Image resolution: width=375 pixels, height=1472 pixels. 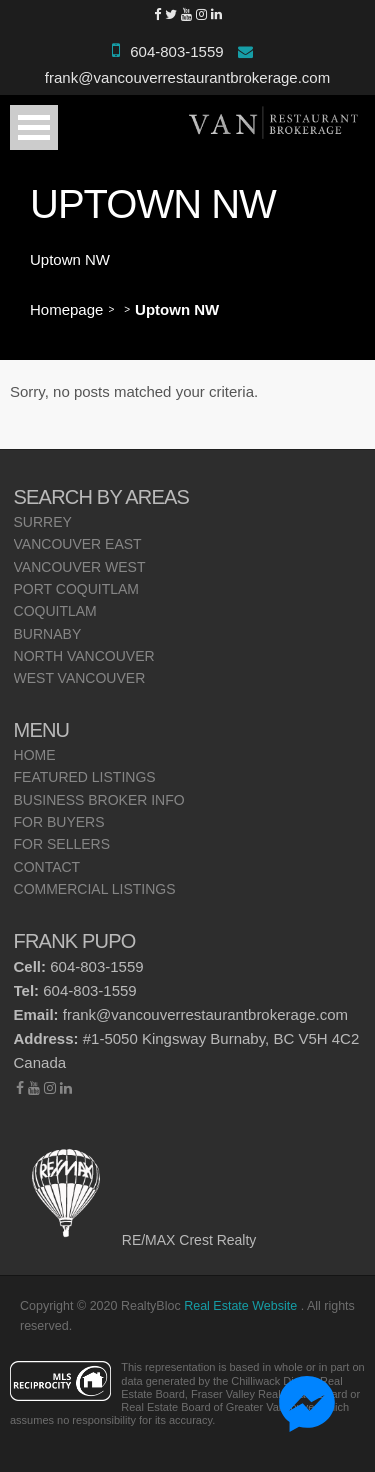 What do you see at coordinates (43, 522) in the screenshot?
I see `Surrey` at bounding box center [43, 522].